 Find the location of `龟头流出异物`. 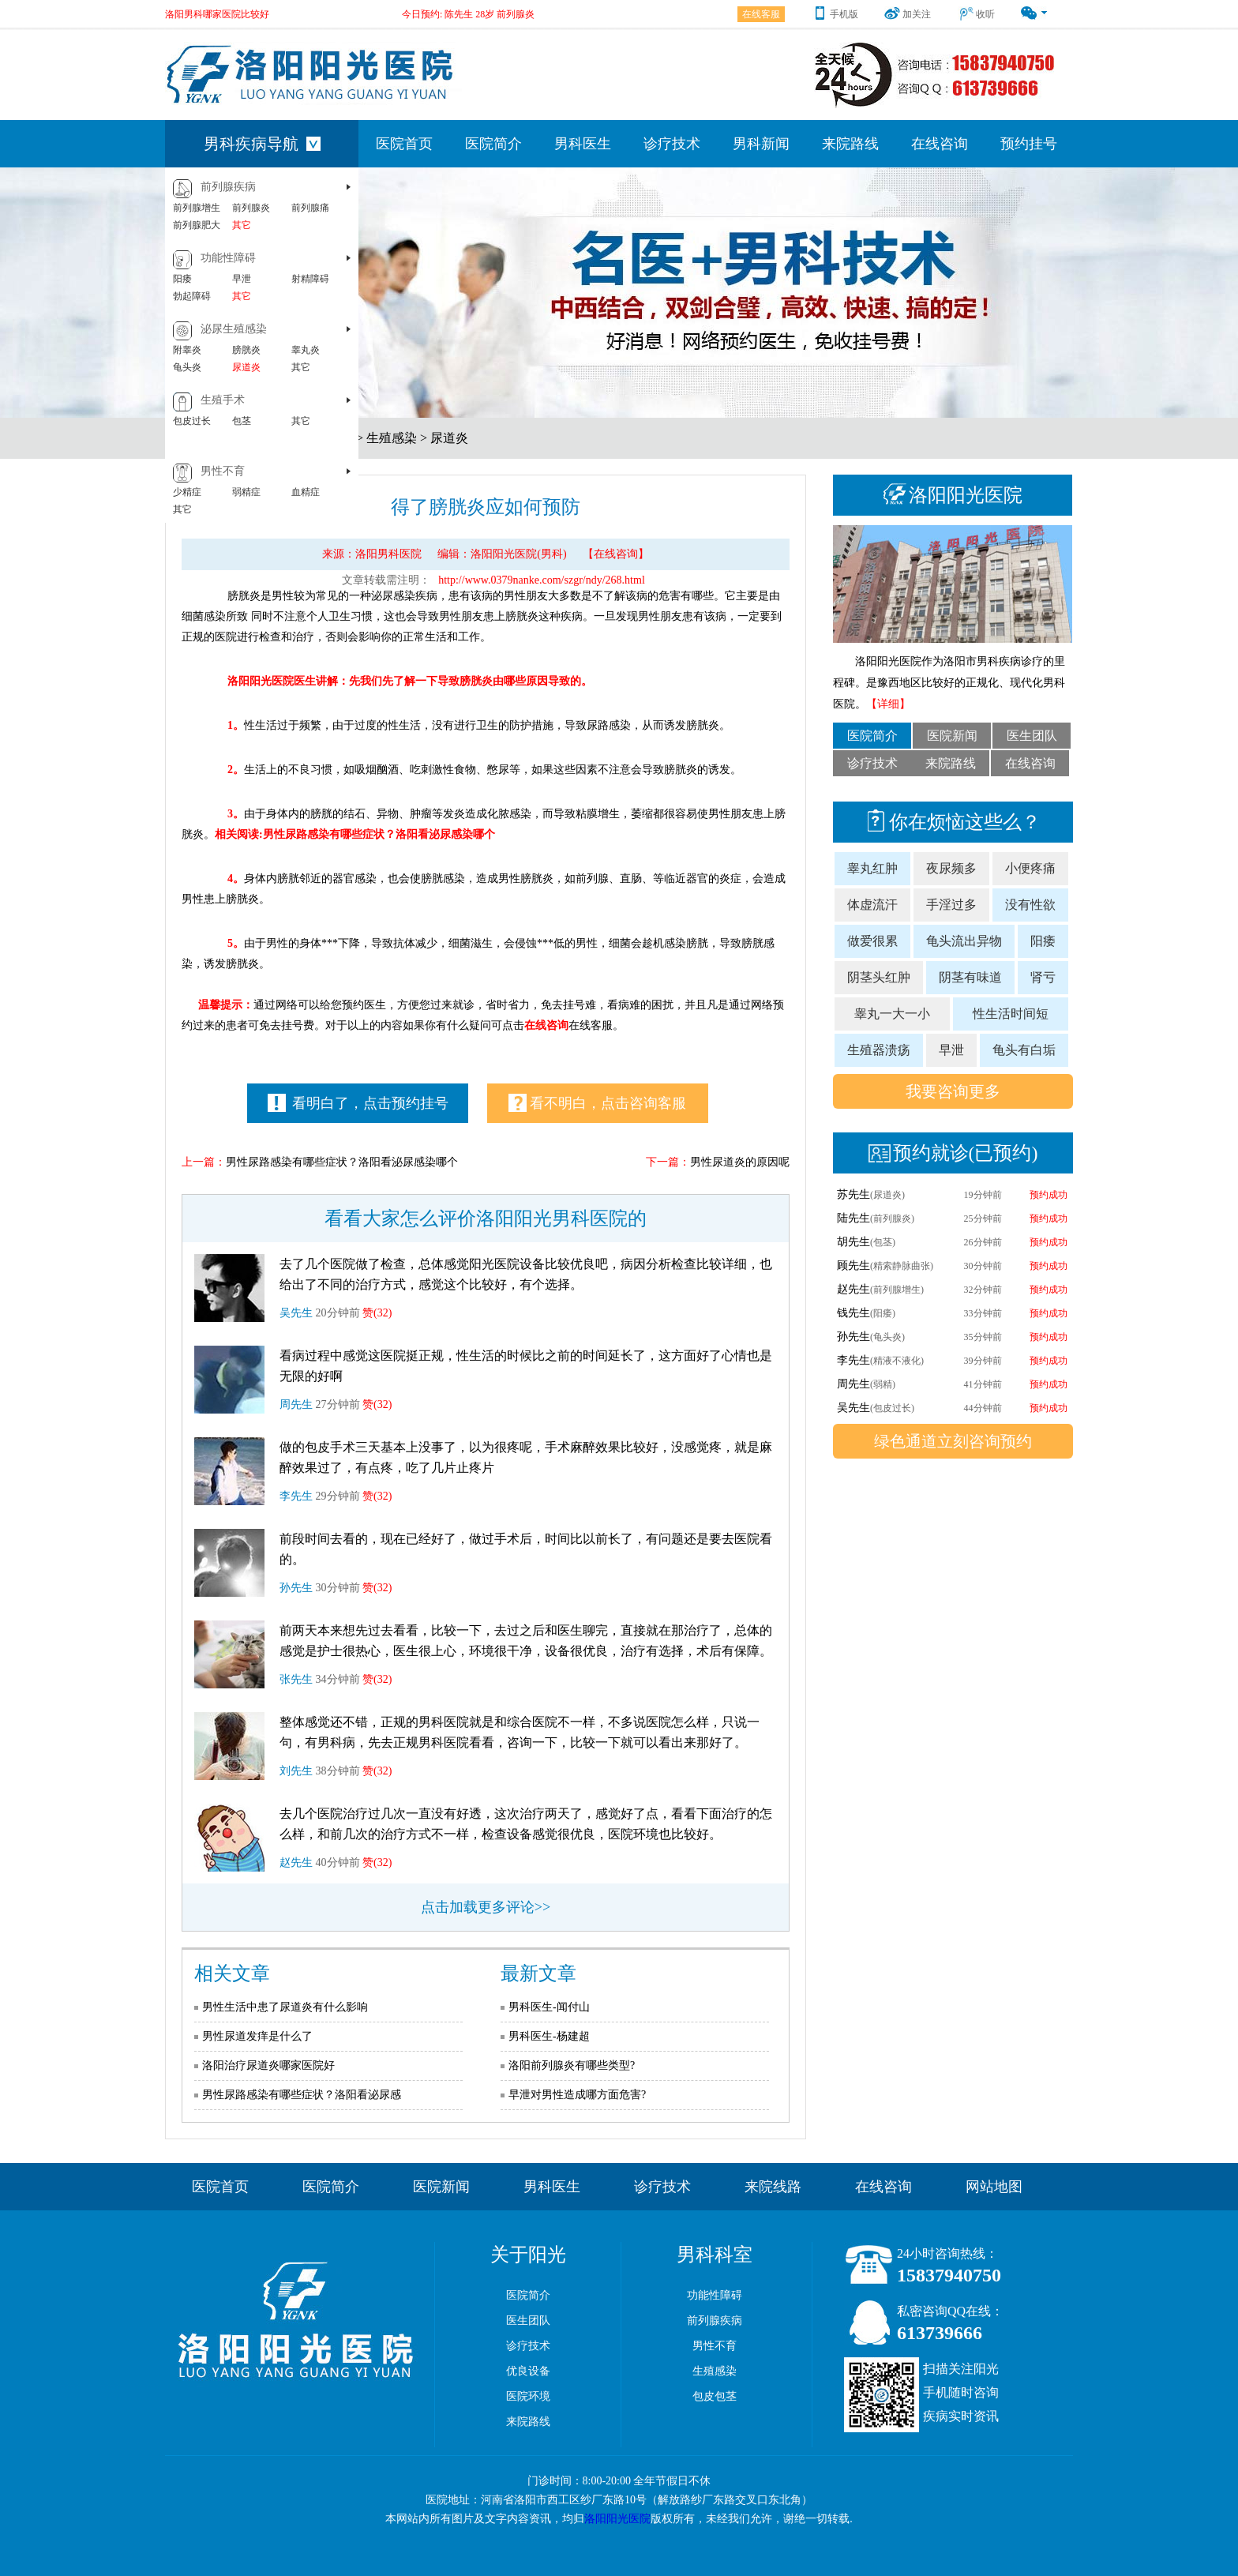

龟头流出异物 is located at coordinates (964, 941).